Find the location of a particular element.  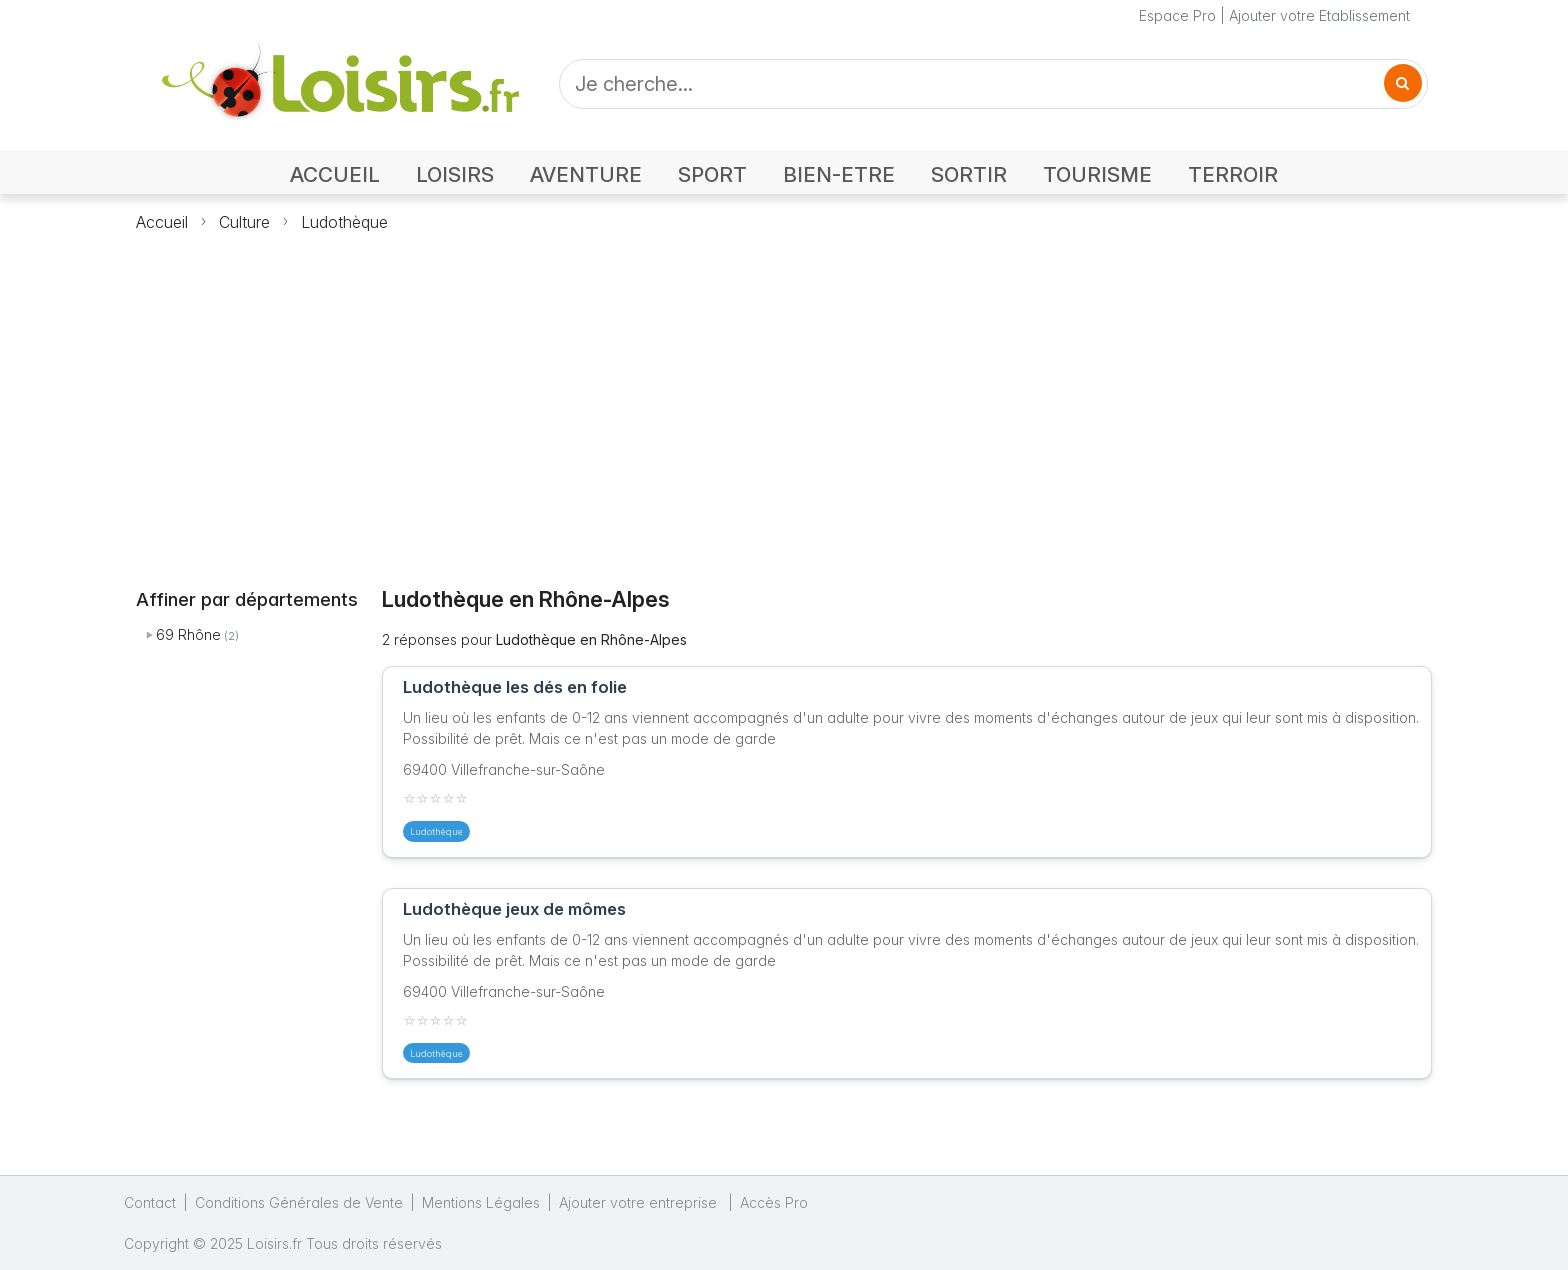

Mentions Légales is located at coordinates (481, 1202).